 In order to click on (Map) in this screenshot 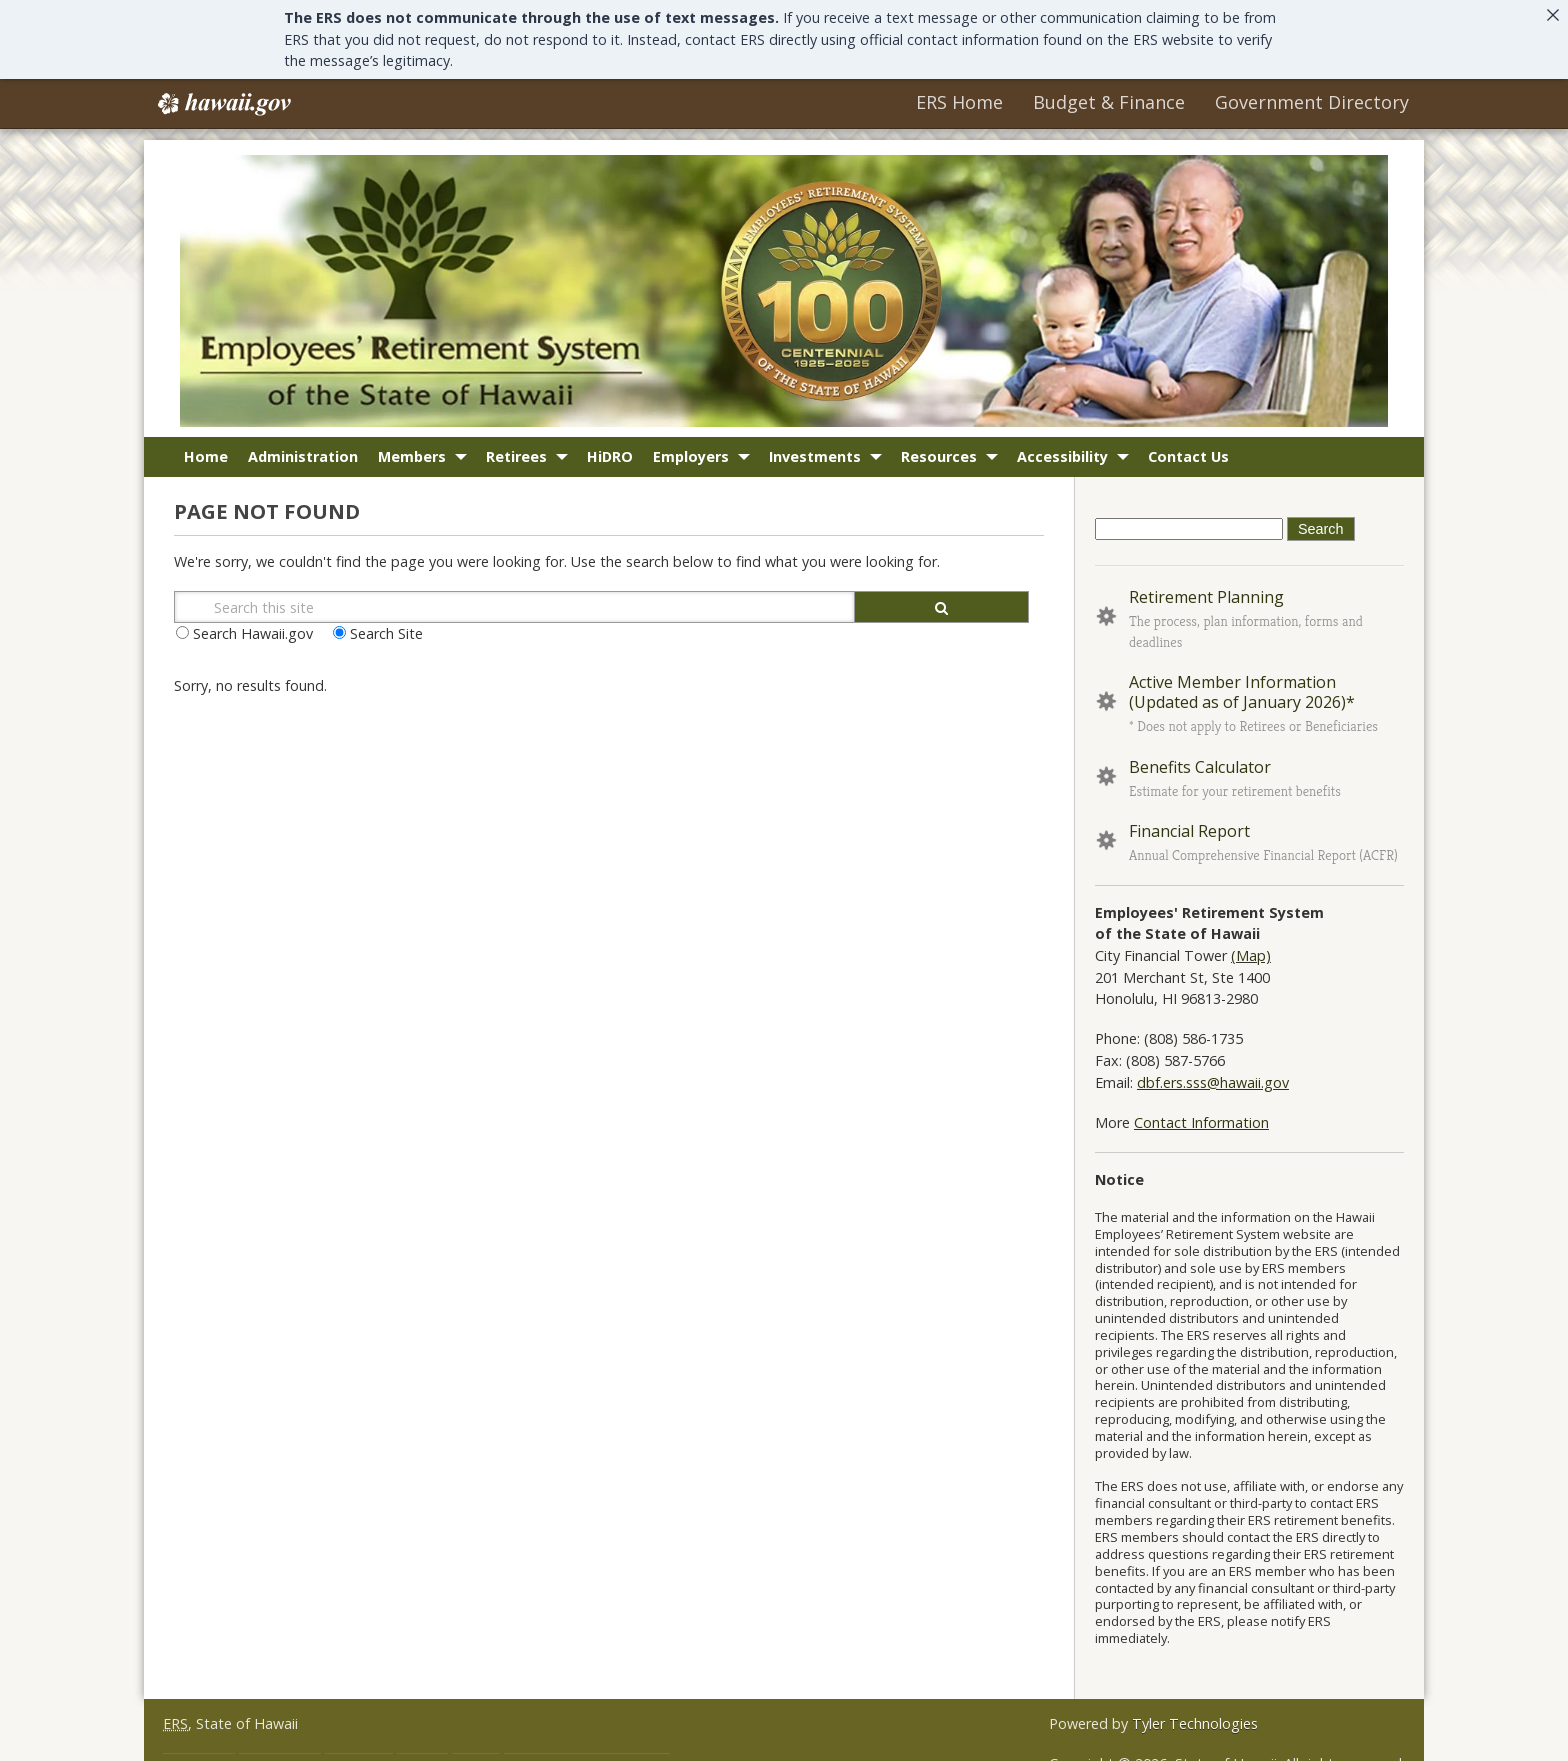, I will do `click(1251, 948)`.